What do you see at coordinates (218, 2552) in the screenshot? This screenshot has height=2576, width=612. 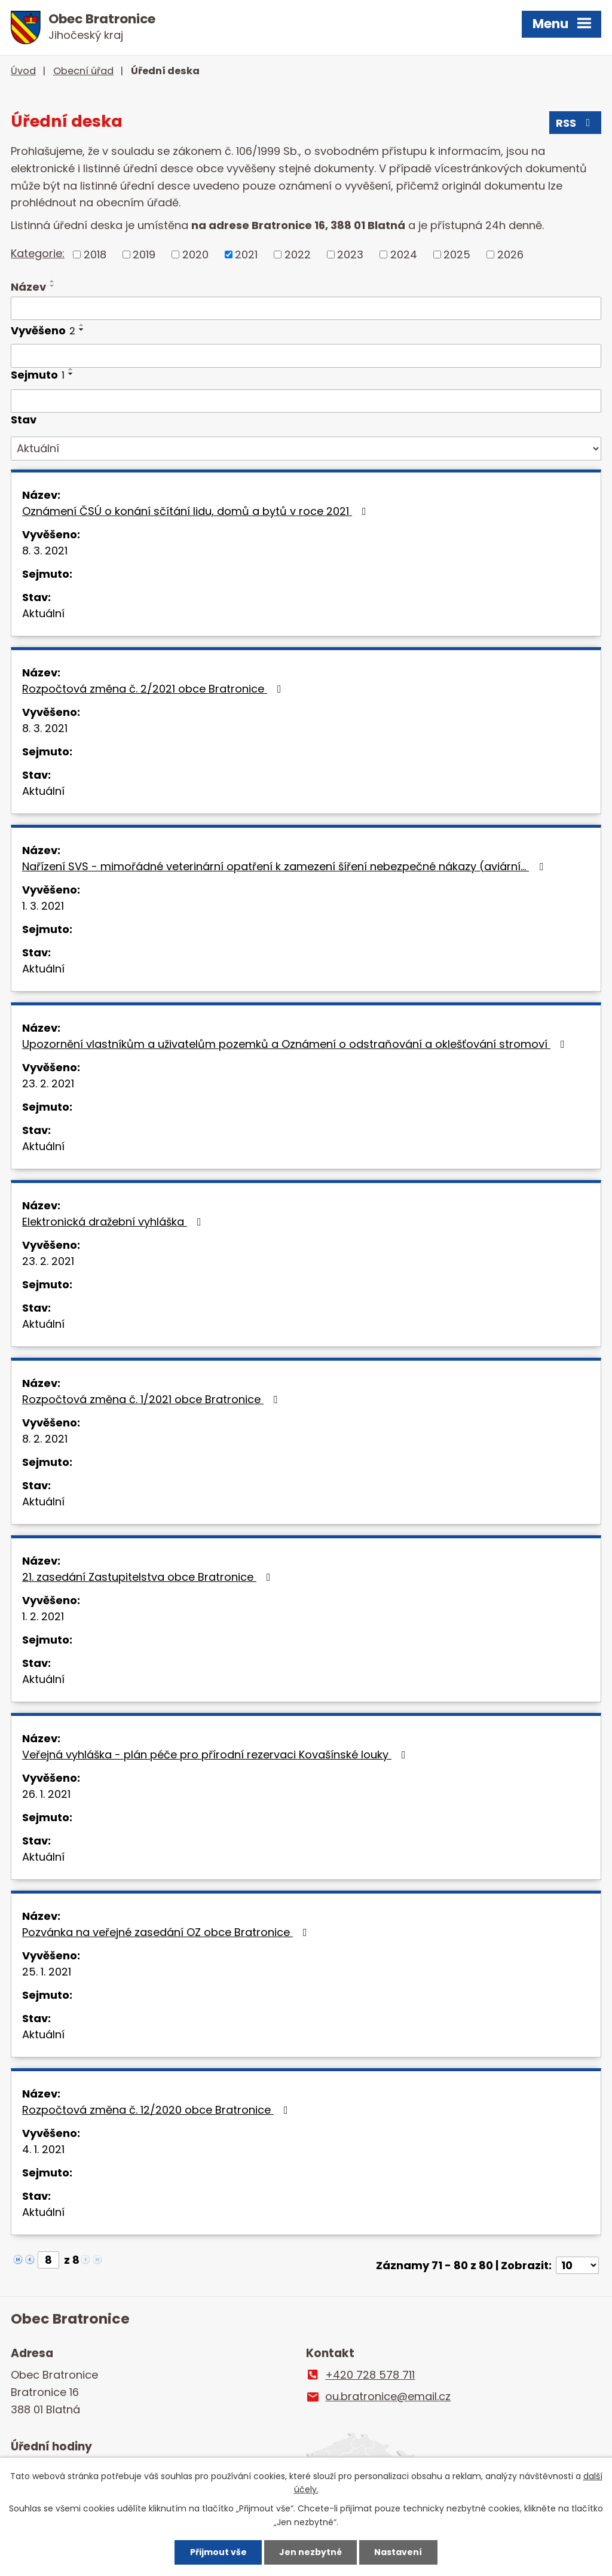 I see `Přijmout vše` at bounding box center [218, 2552].